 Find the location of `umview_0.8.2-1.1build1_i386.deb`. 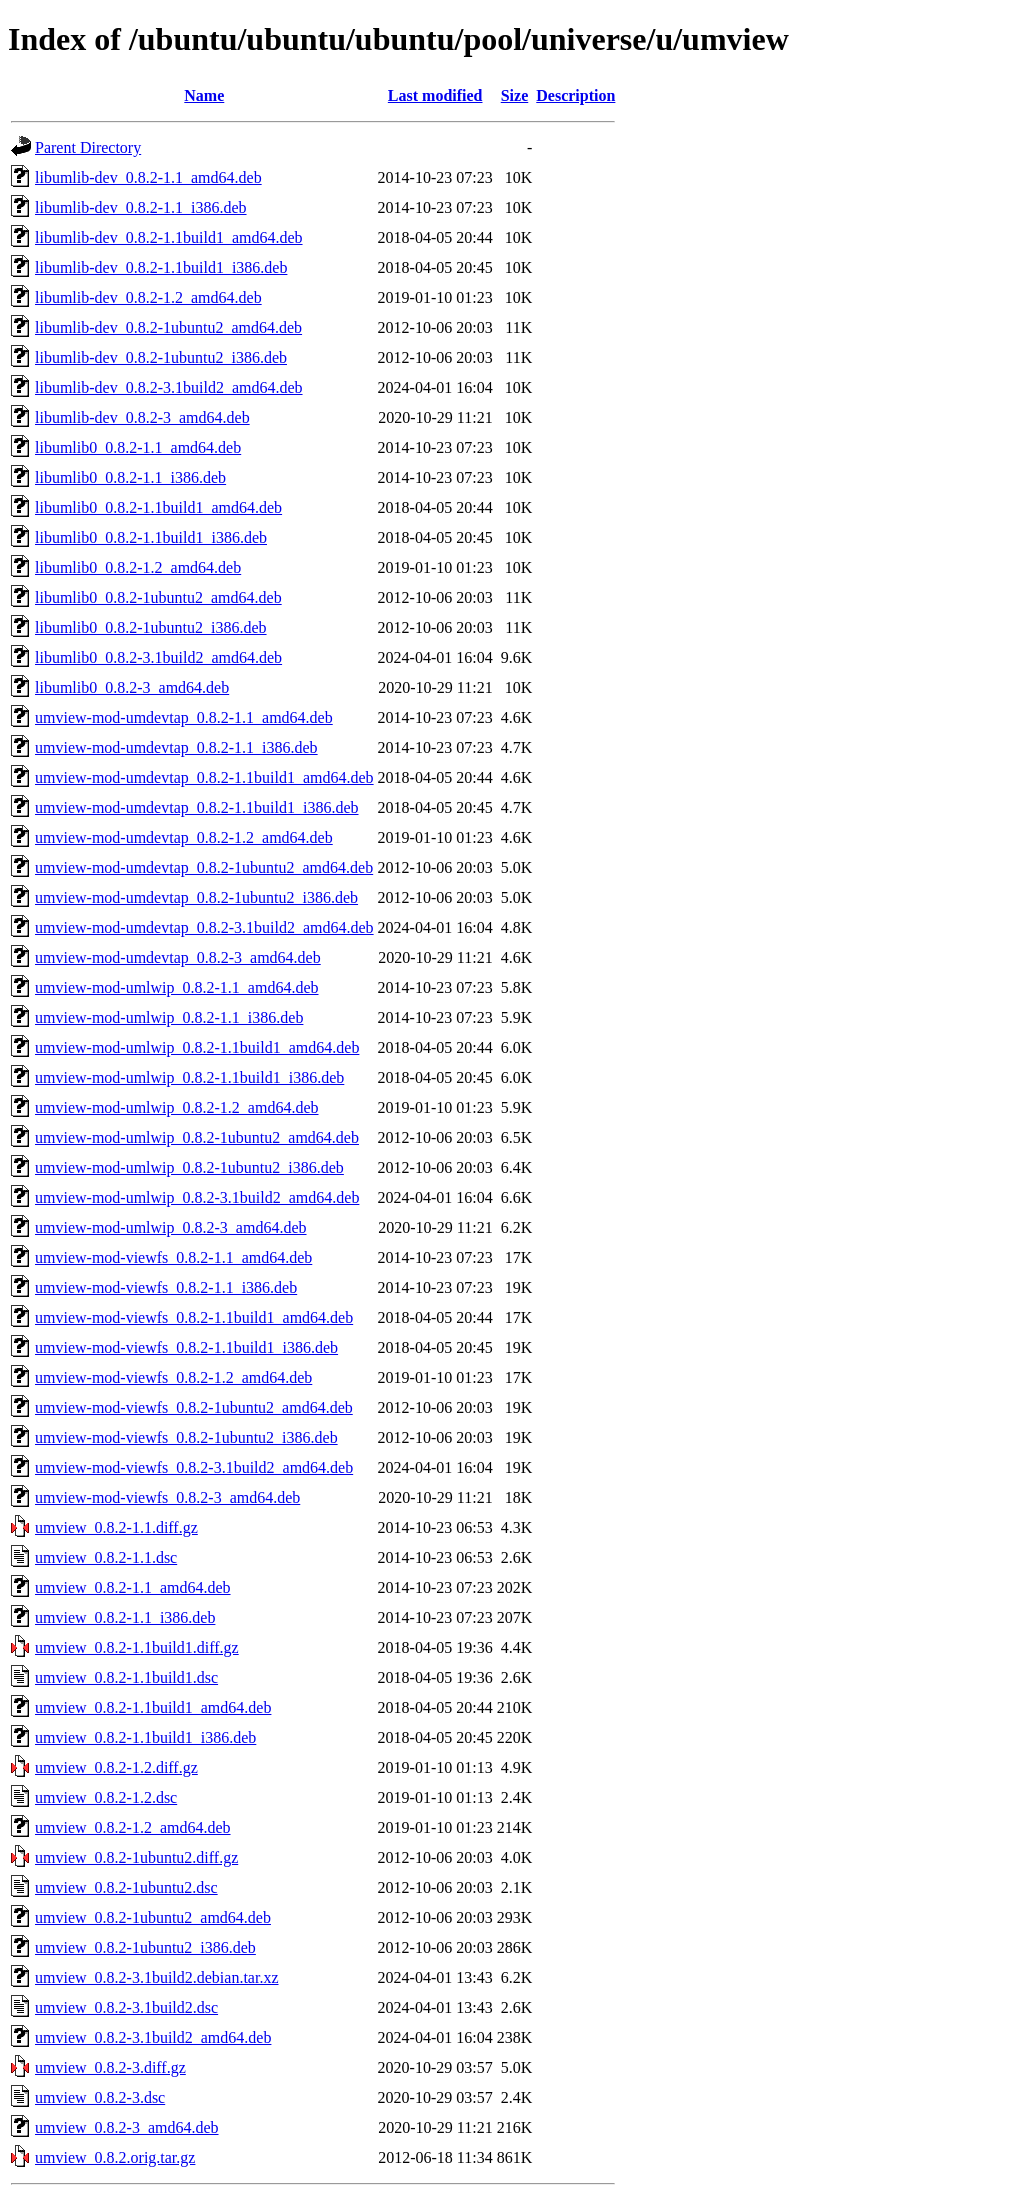

umview_0.8.2-1.1build1_i386.deb is located at coordinates (145, 1737).